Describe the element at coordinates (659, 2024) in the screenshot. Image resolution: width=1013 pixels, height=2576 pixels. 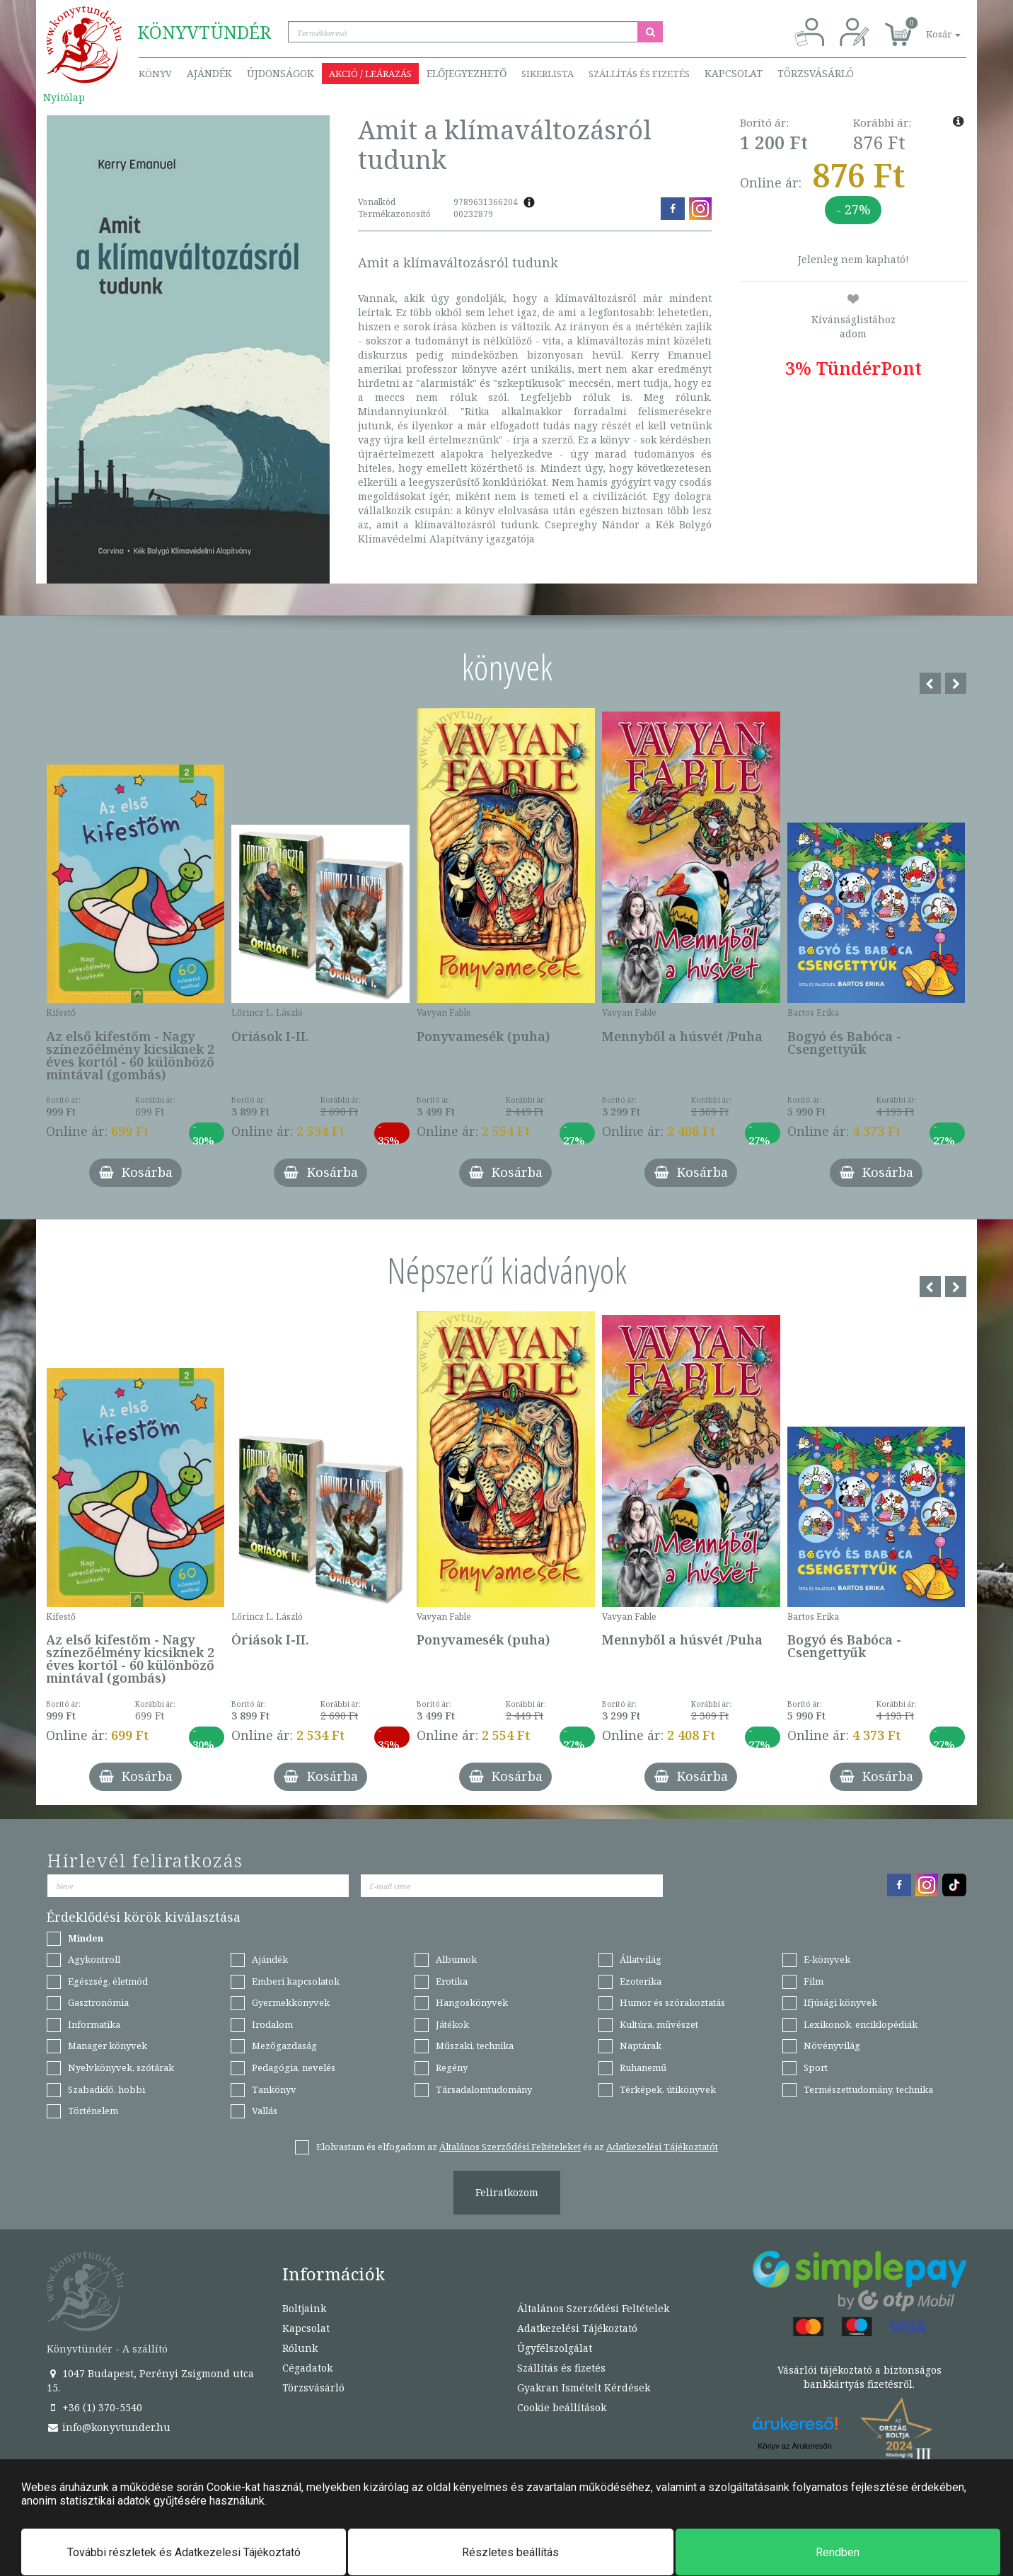
I see `Kultúra, művészet` at that location.